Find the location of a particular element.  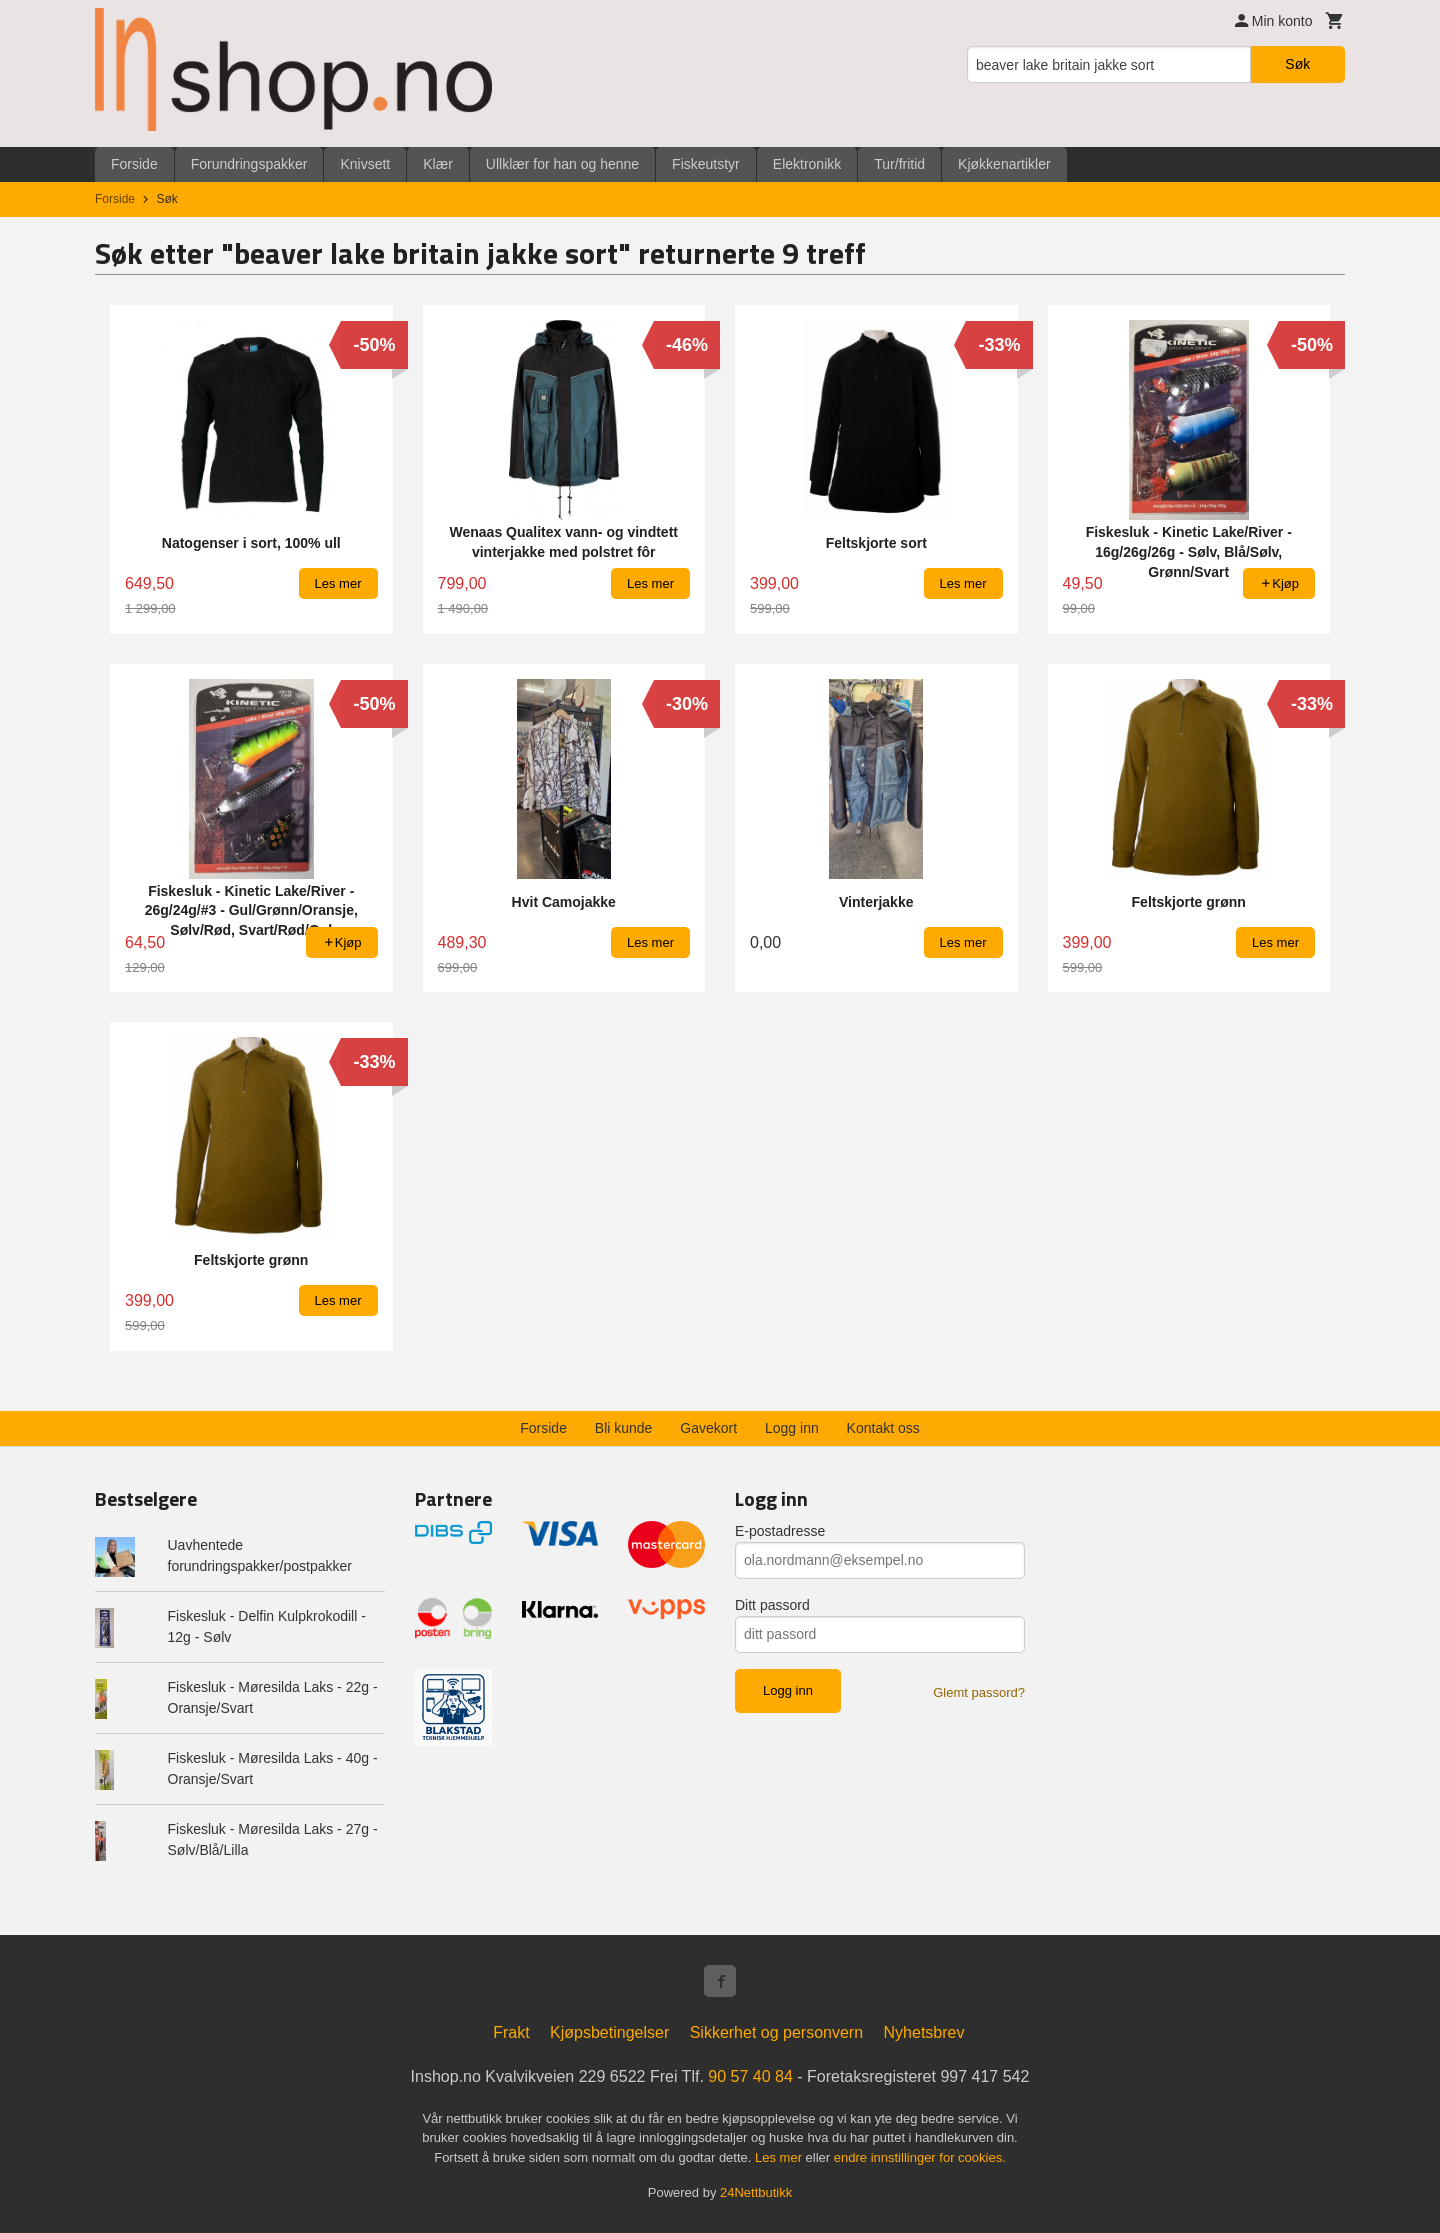

Les mer is located at coordinates (780, 2157).